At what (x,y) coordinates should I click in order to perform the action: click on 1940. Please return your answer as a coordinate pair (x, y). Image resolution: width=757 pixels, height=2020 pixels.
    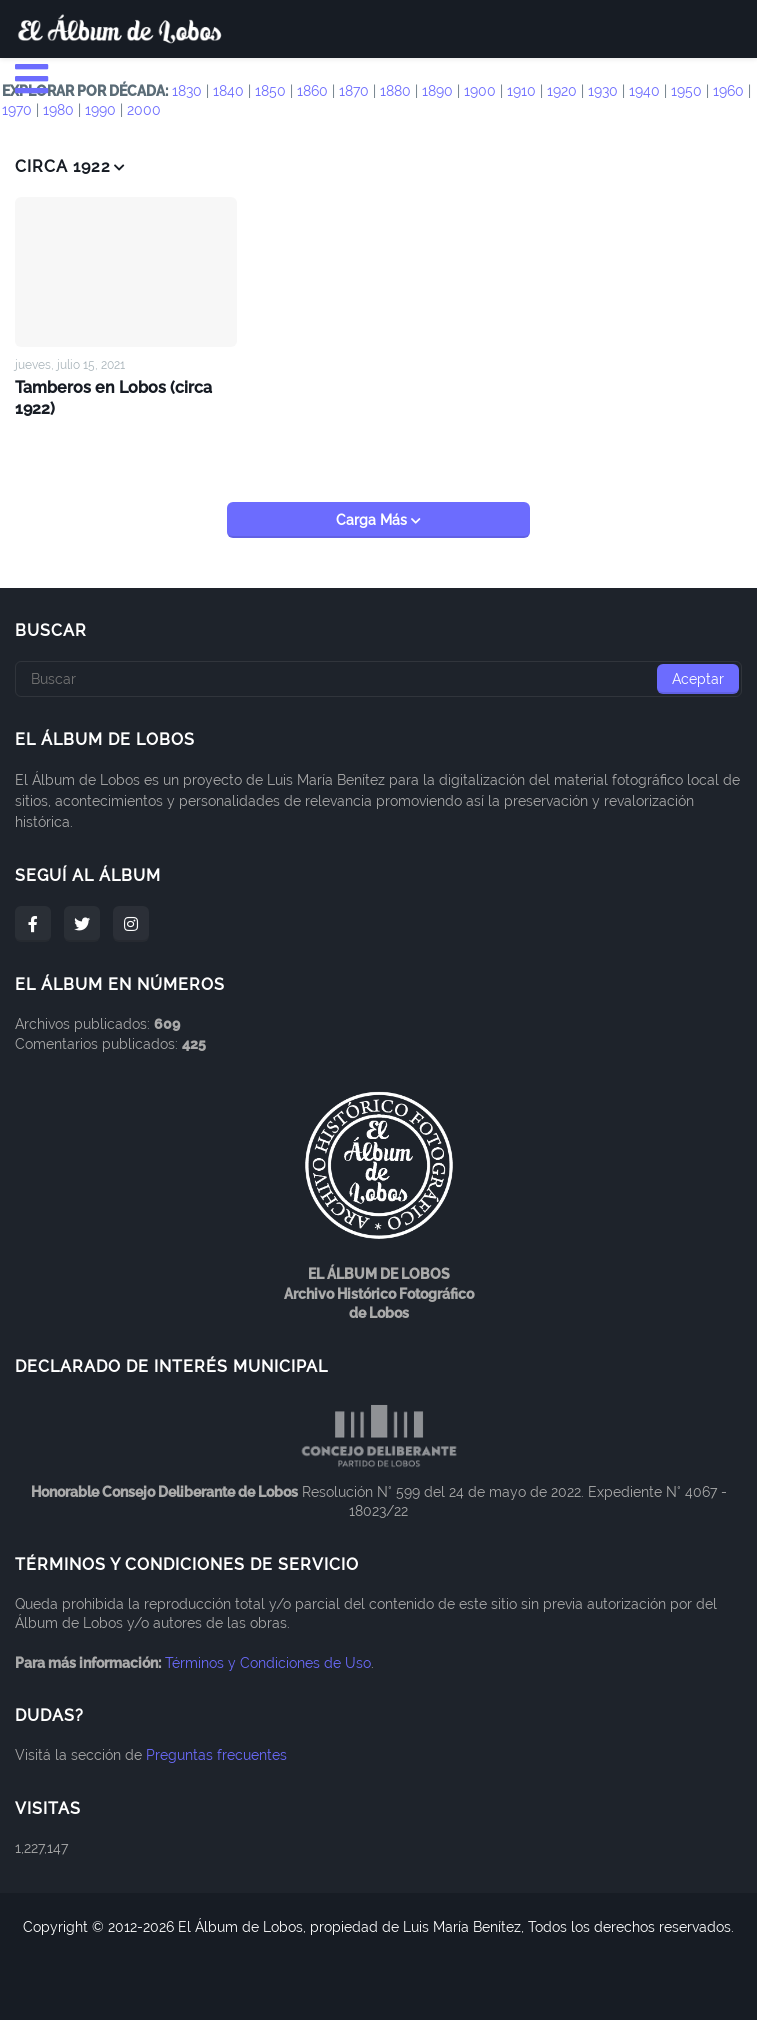
    Looking at the image, I should click on (644, 91).